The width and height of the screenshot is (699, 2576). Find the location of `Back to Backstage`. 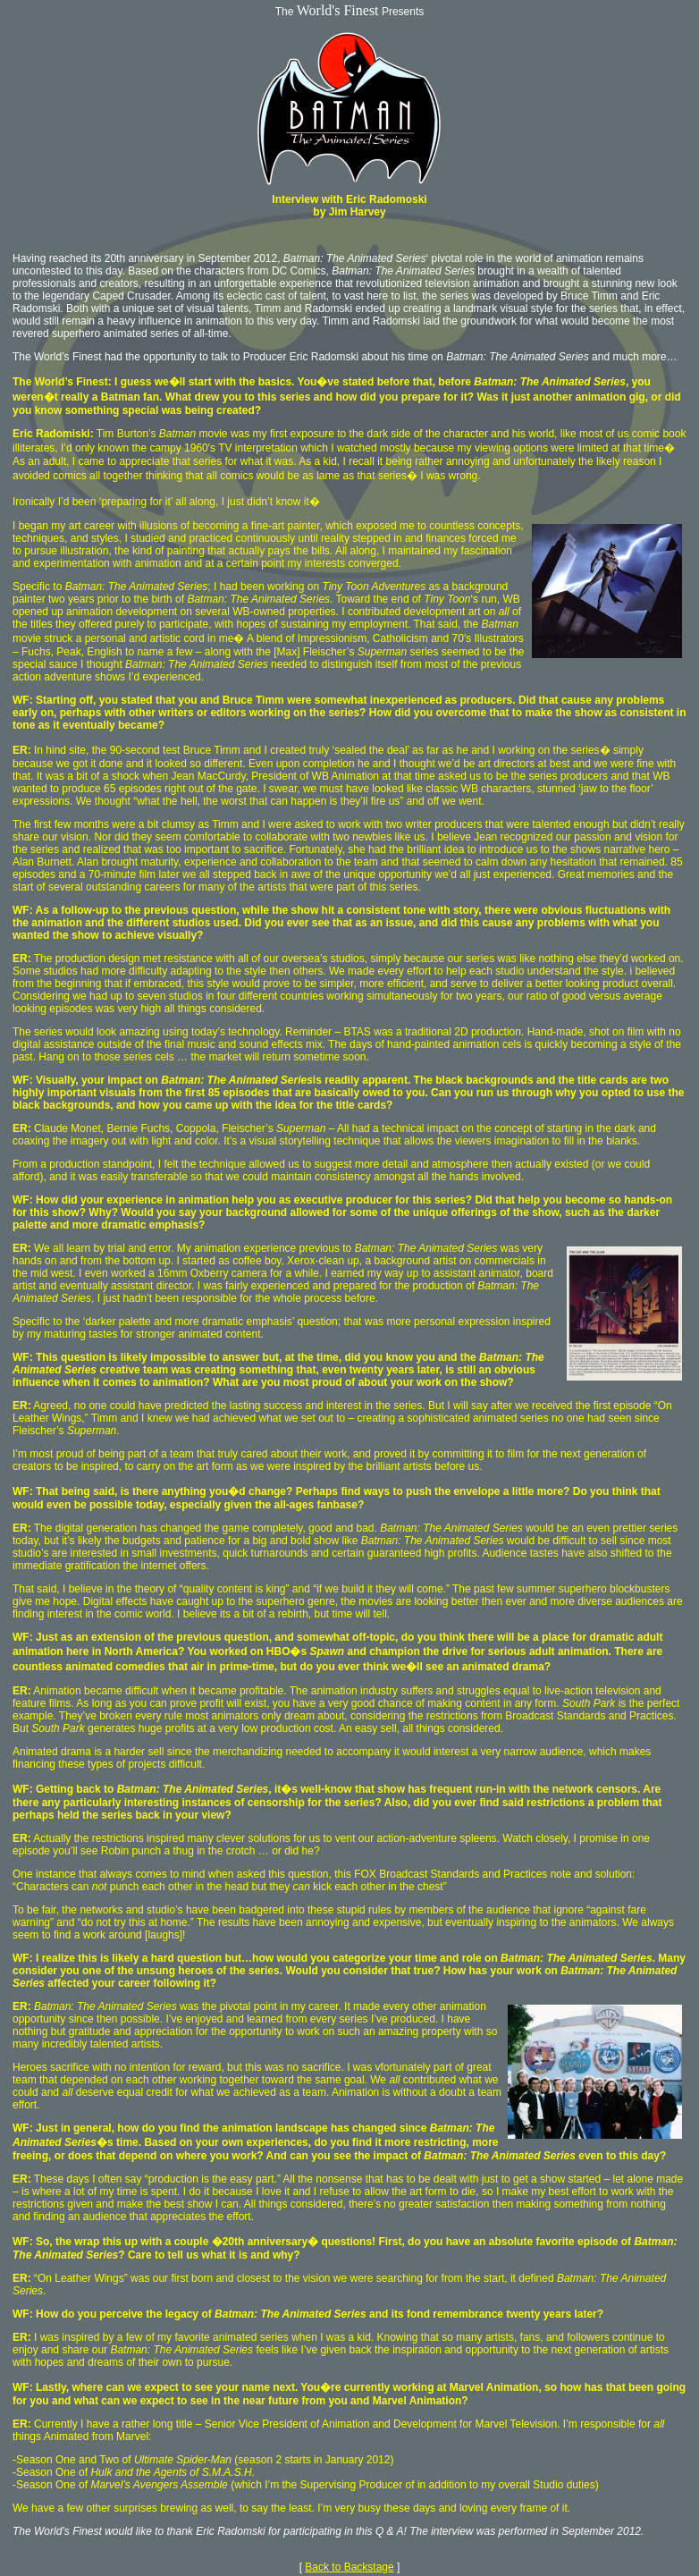

Back to Backstage is located at coordinates (349, 2567).